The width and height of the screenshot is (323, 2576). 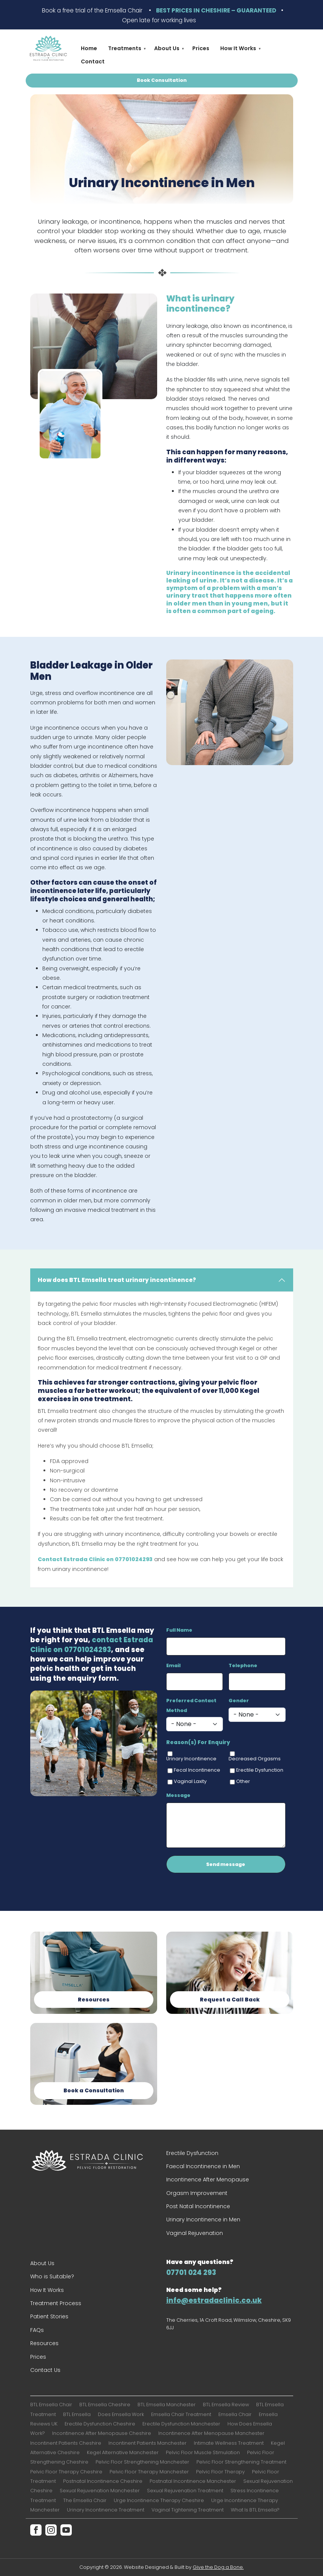 I want to click on Urge Incontinence Therapy Cheshire, so click(x=159, y=2500).